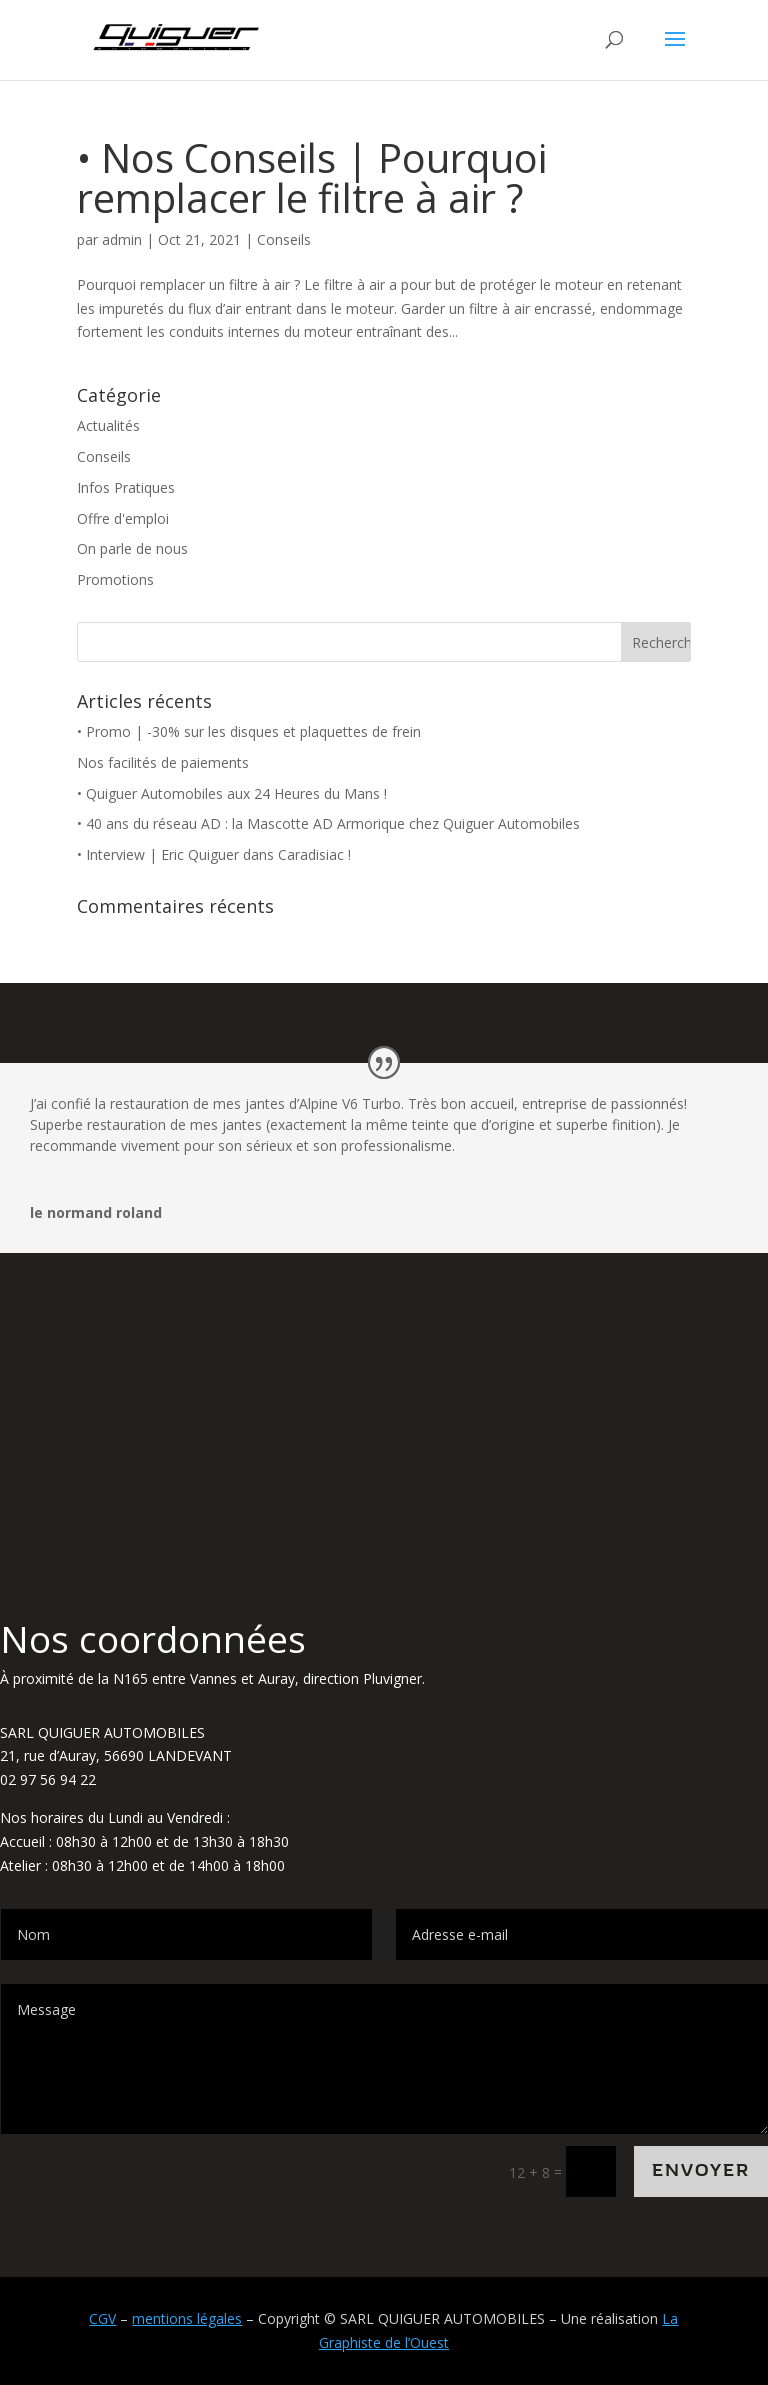 The height and width of the screenshot is (2385, 768). I want to click on Conseils, so click(284, 239).